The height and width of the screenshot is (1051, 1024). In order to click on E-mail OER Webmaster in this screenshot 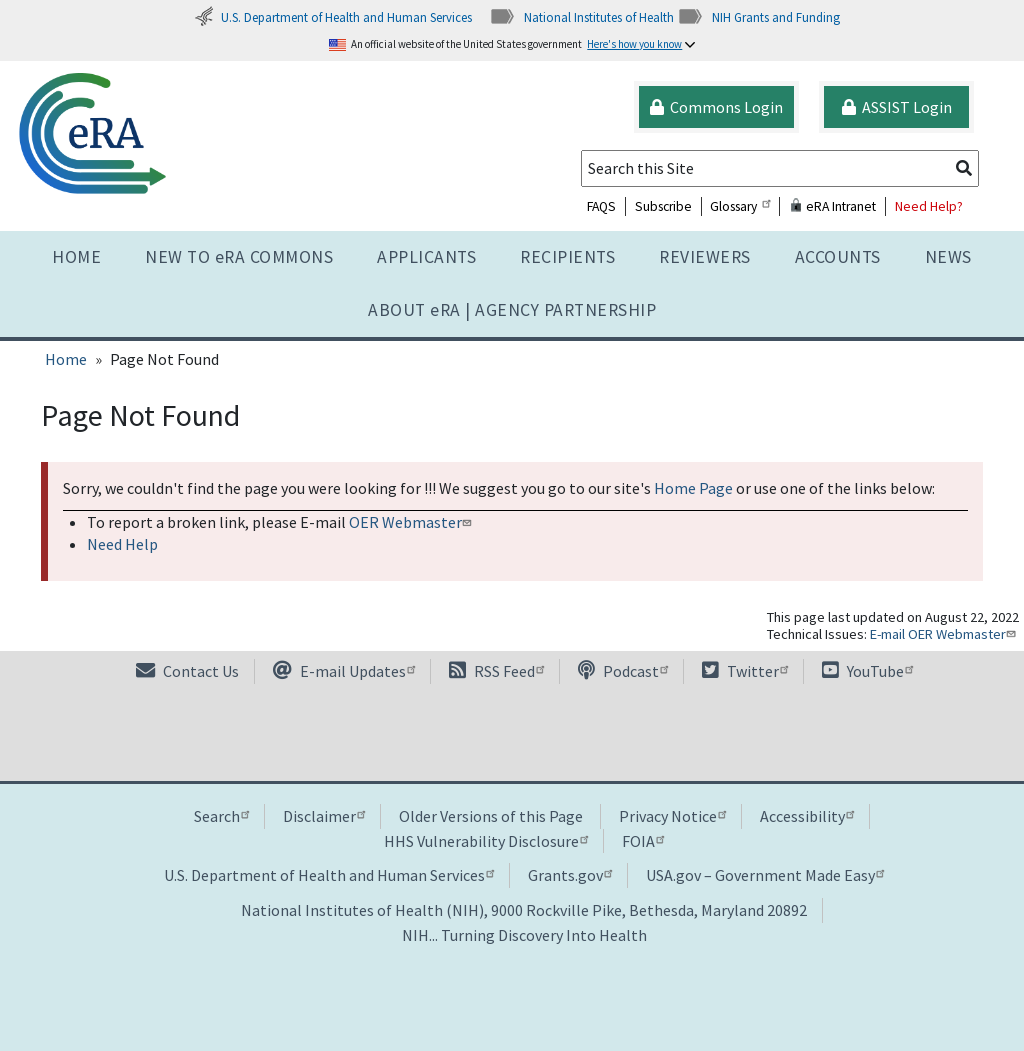, I will do `click(945, 634)`.